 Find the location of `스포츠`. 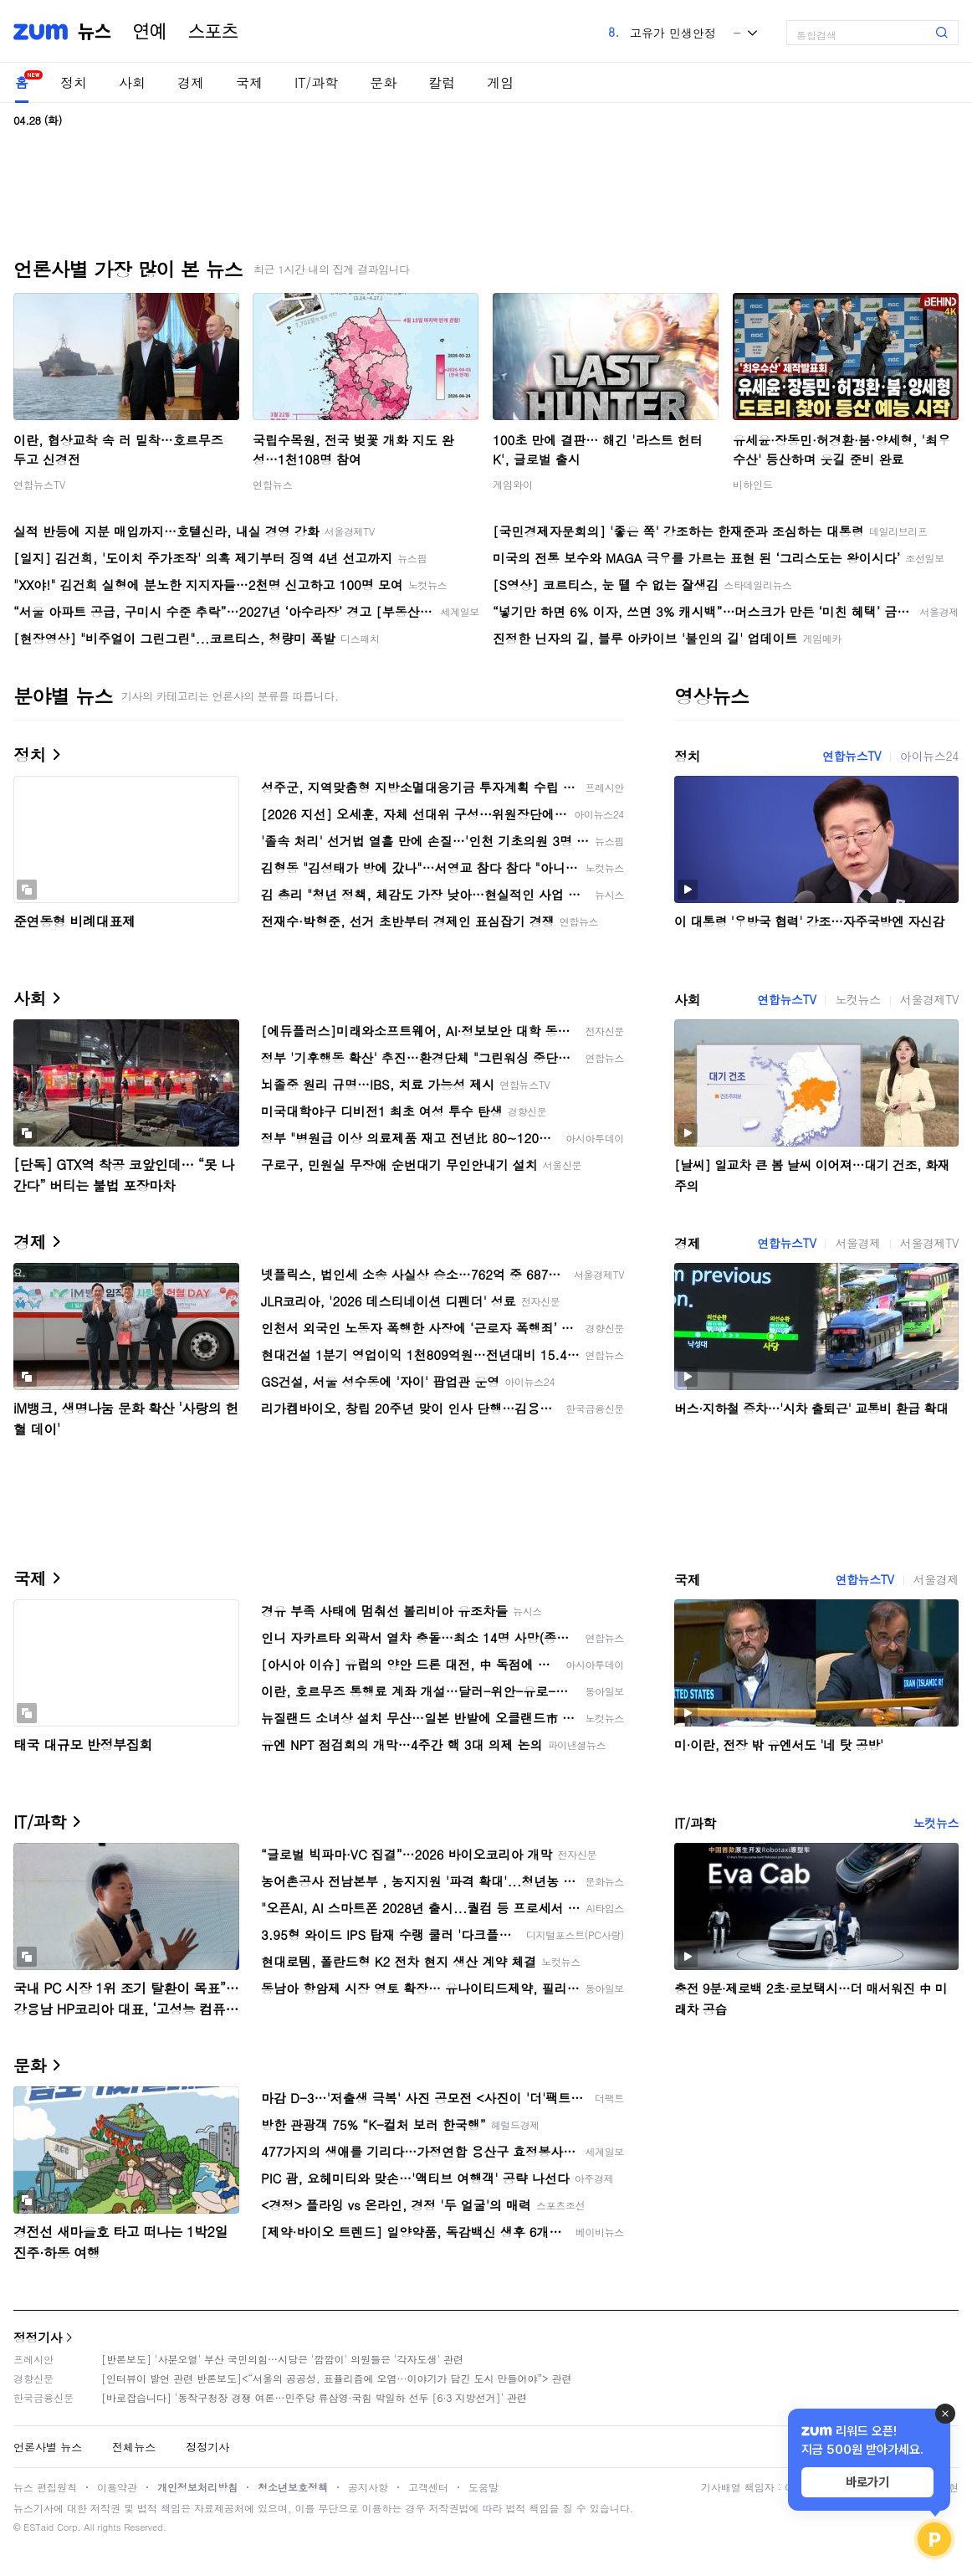

스포츠 is located at coordinates (213, 32).